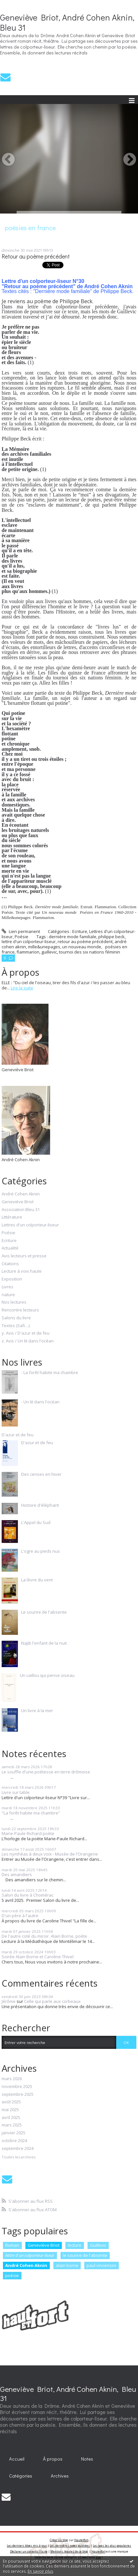 Image resolution: width=138 pixels, height=2576 pixels. Describe the element at coordinates (29, 941) in the screenshot. I see `lettre d'un colporteur-liseur` at that location.